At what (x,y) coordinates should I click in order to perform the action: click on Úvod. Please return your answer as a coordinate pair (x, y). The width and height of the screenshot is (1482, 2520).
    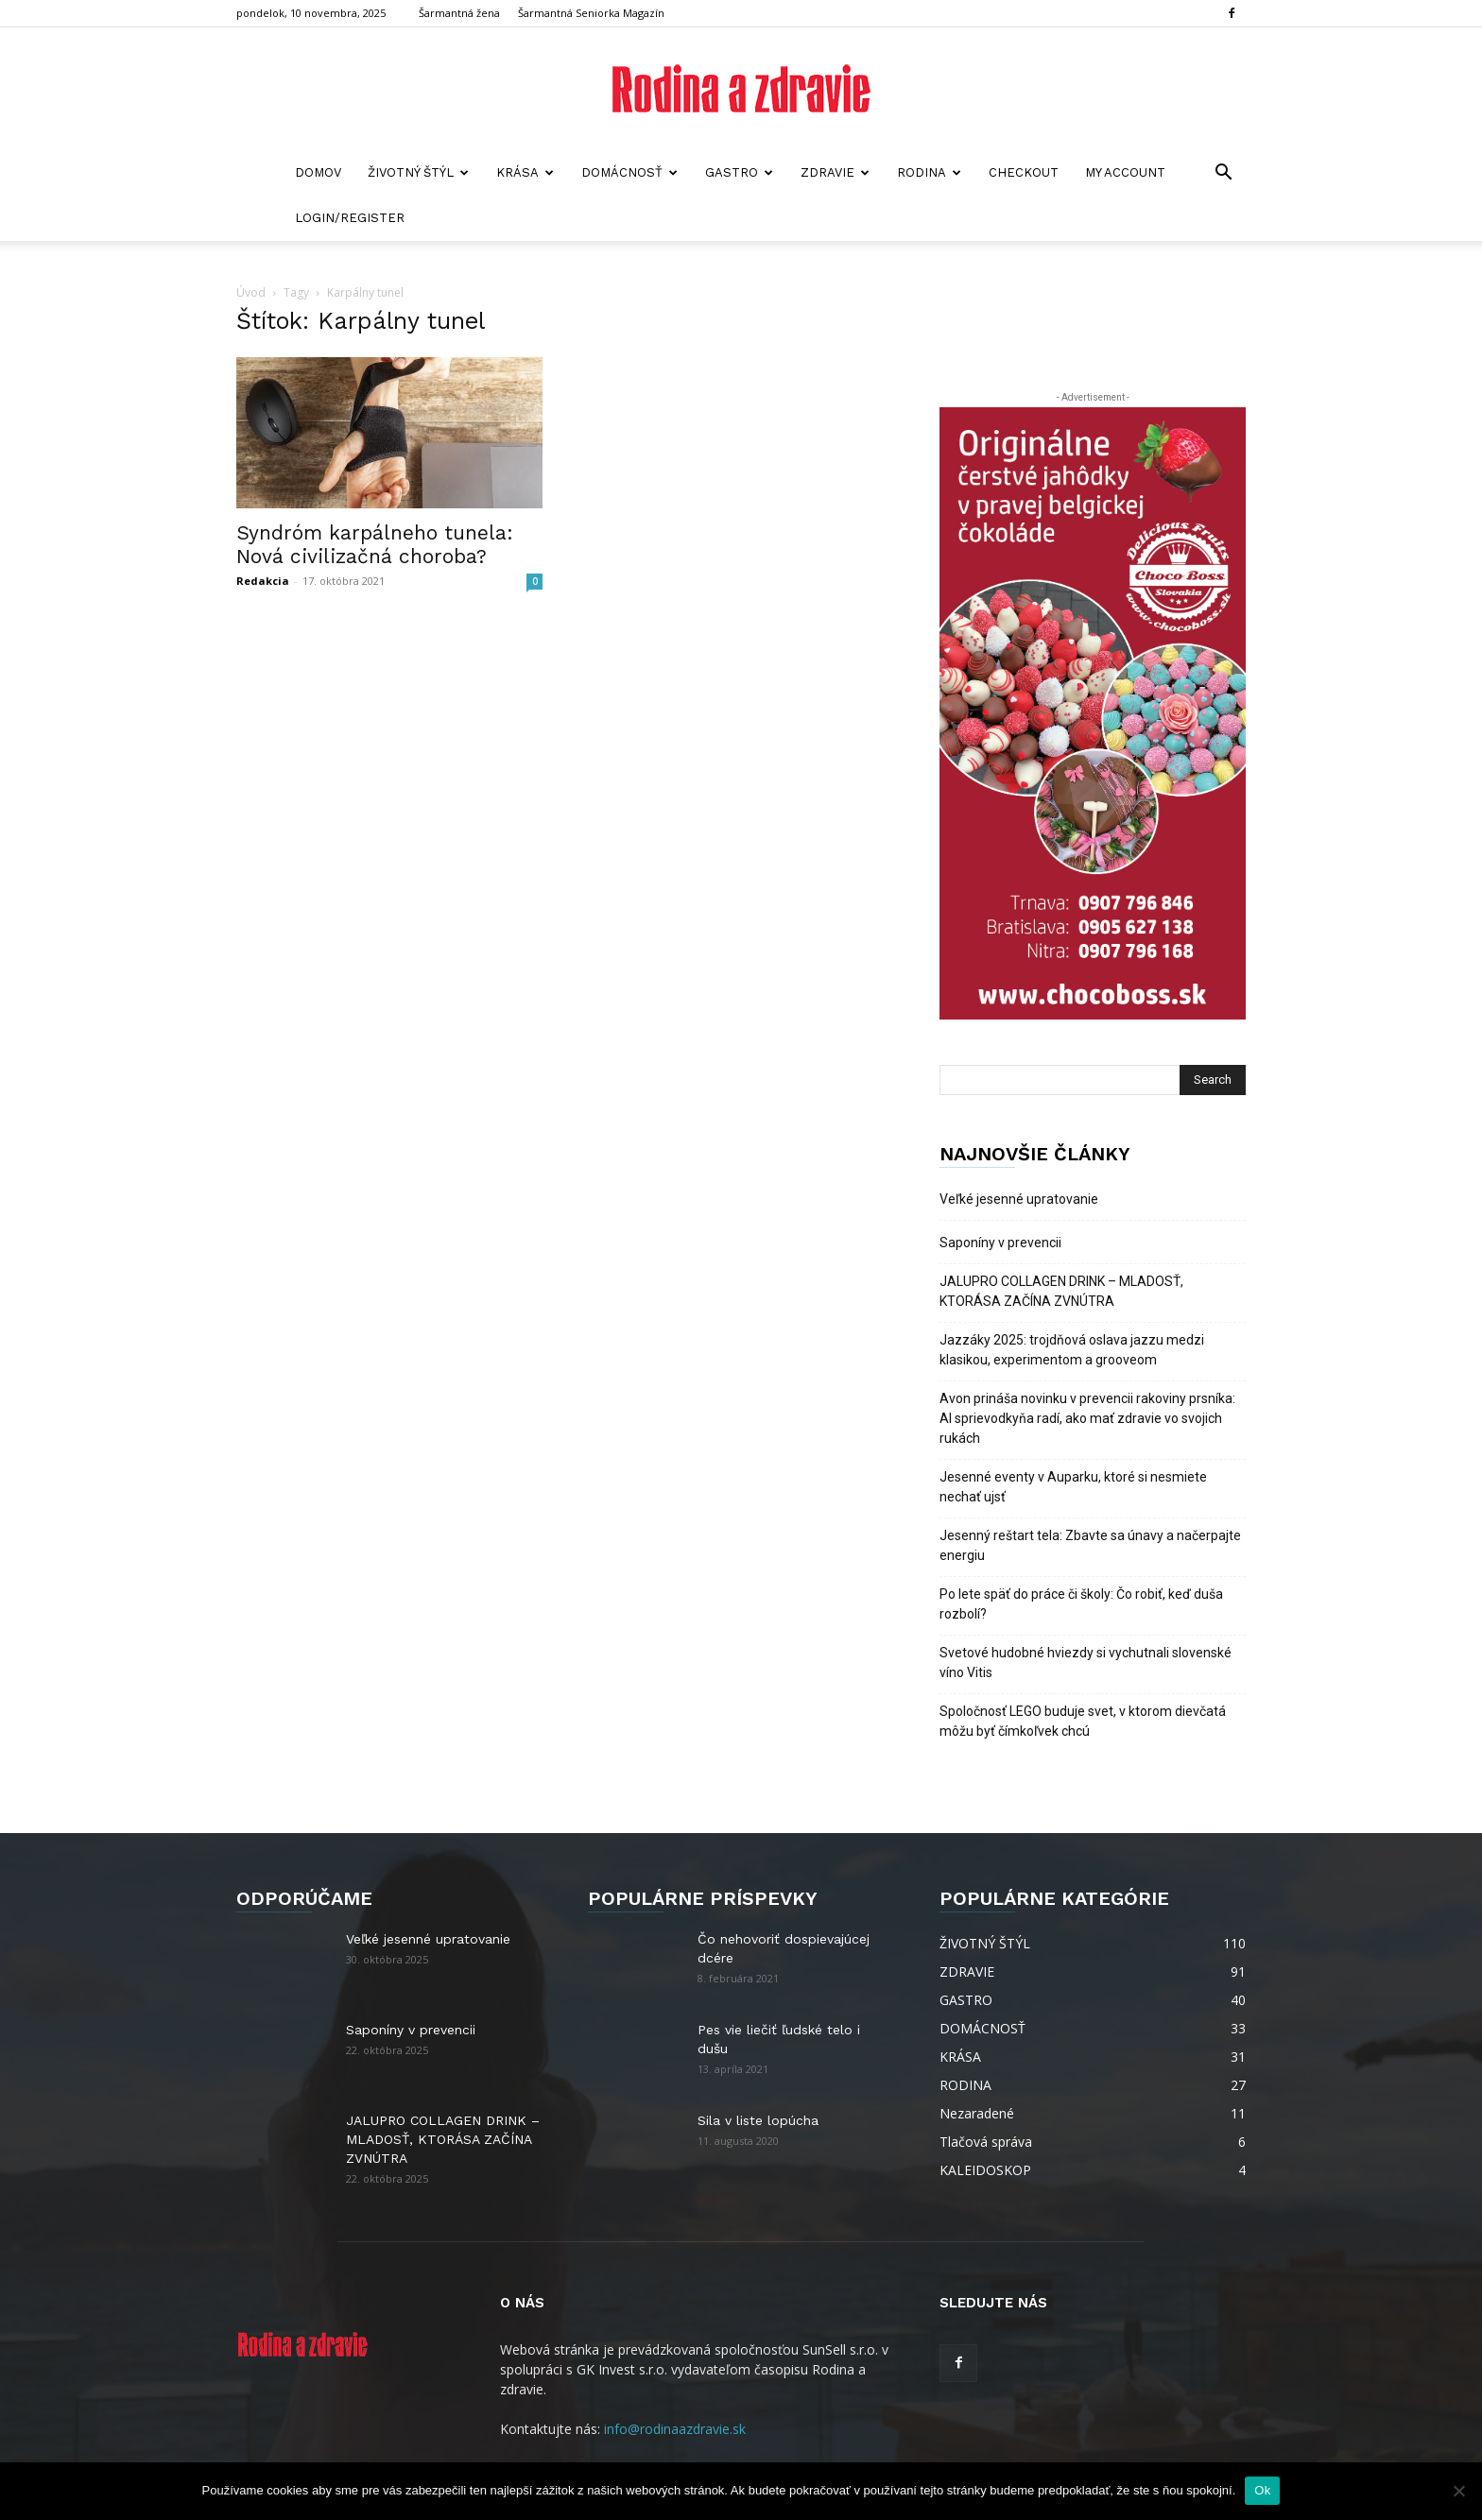
    Looking at the image, I should click on (251, 292).